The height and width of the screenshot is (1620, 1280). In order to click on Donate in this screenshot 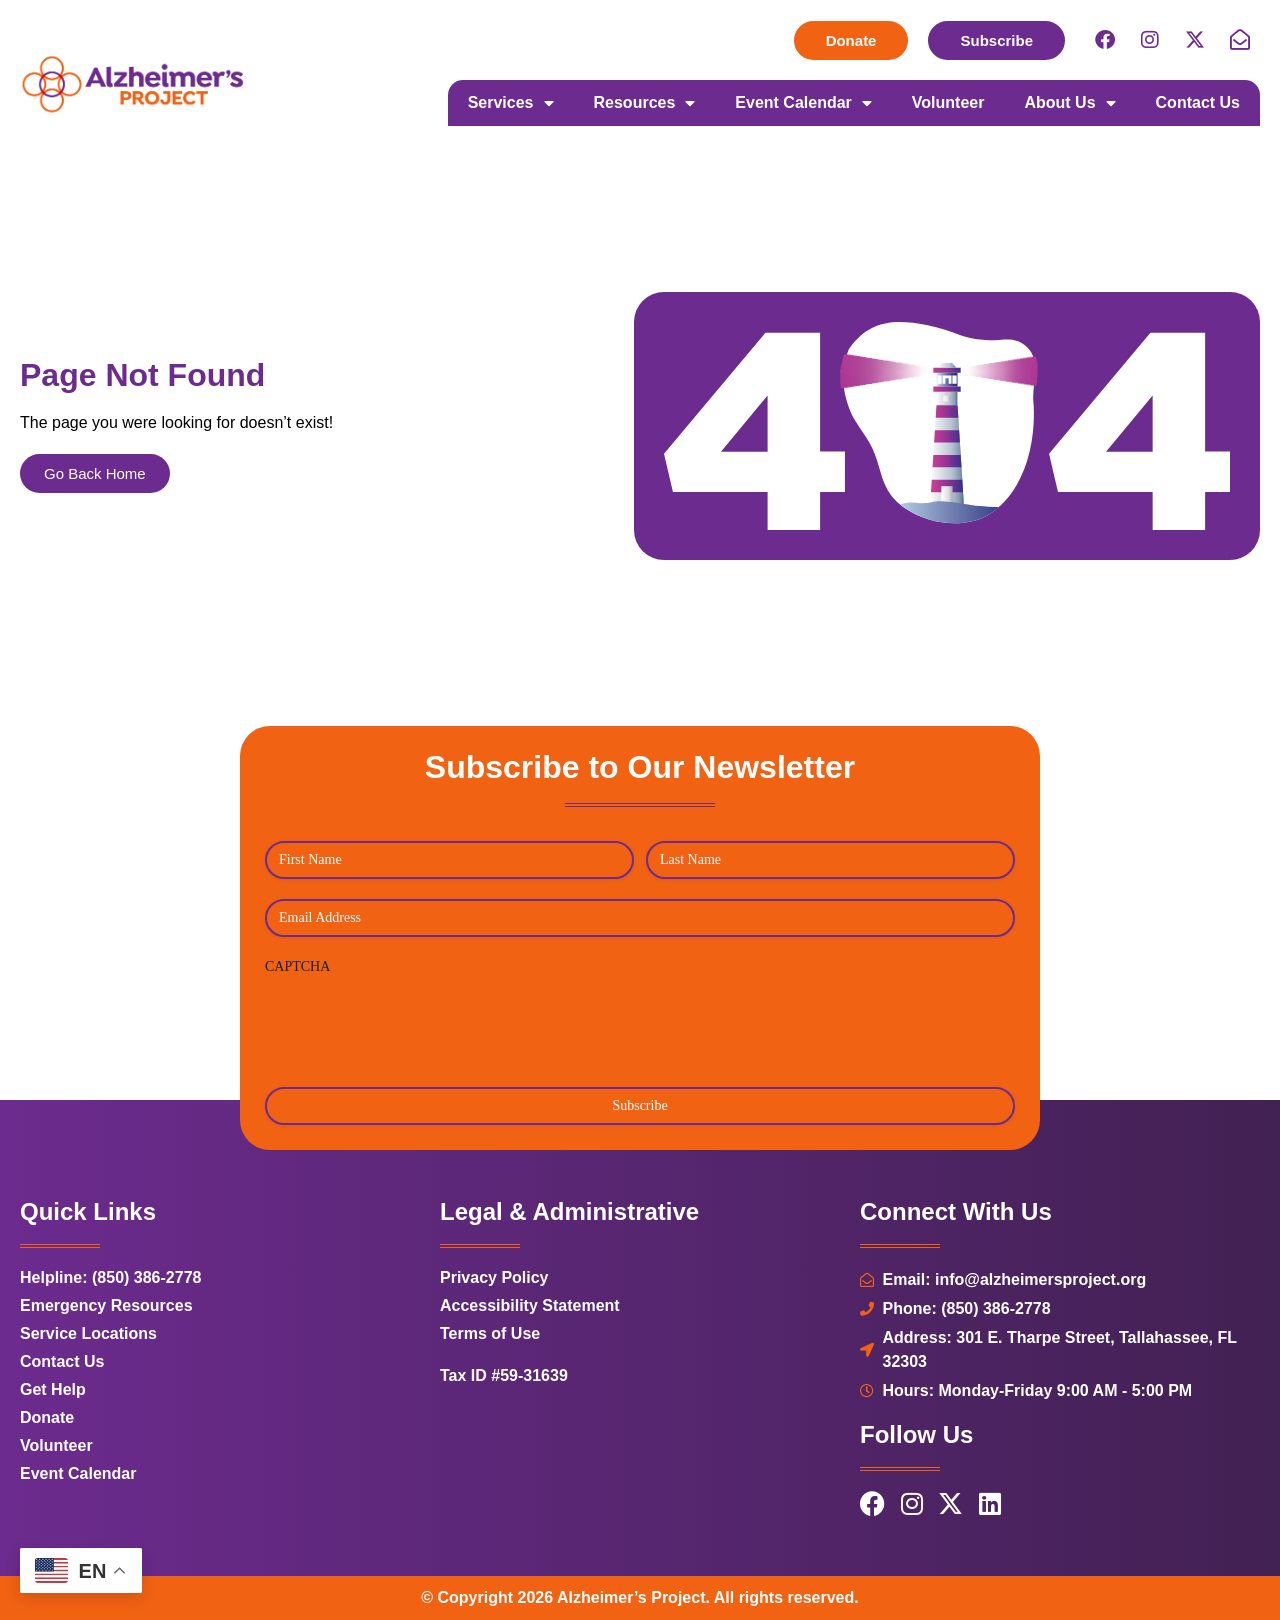, I will do `click(47, 1417)`.